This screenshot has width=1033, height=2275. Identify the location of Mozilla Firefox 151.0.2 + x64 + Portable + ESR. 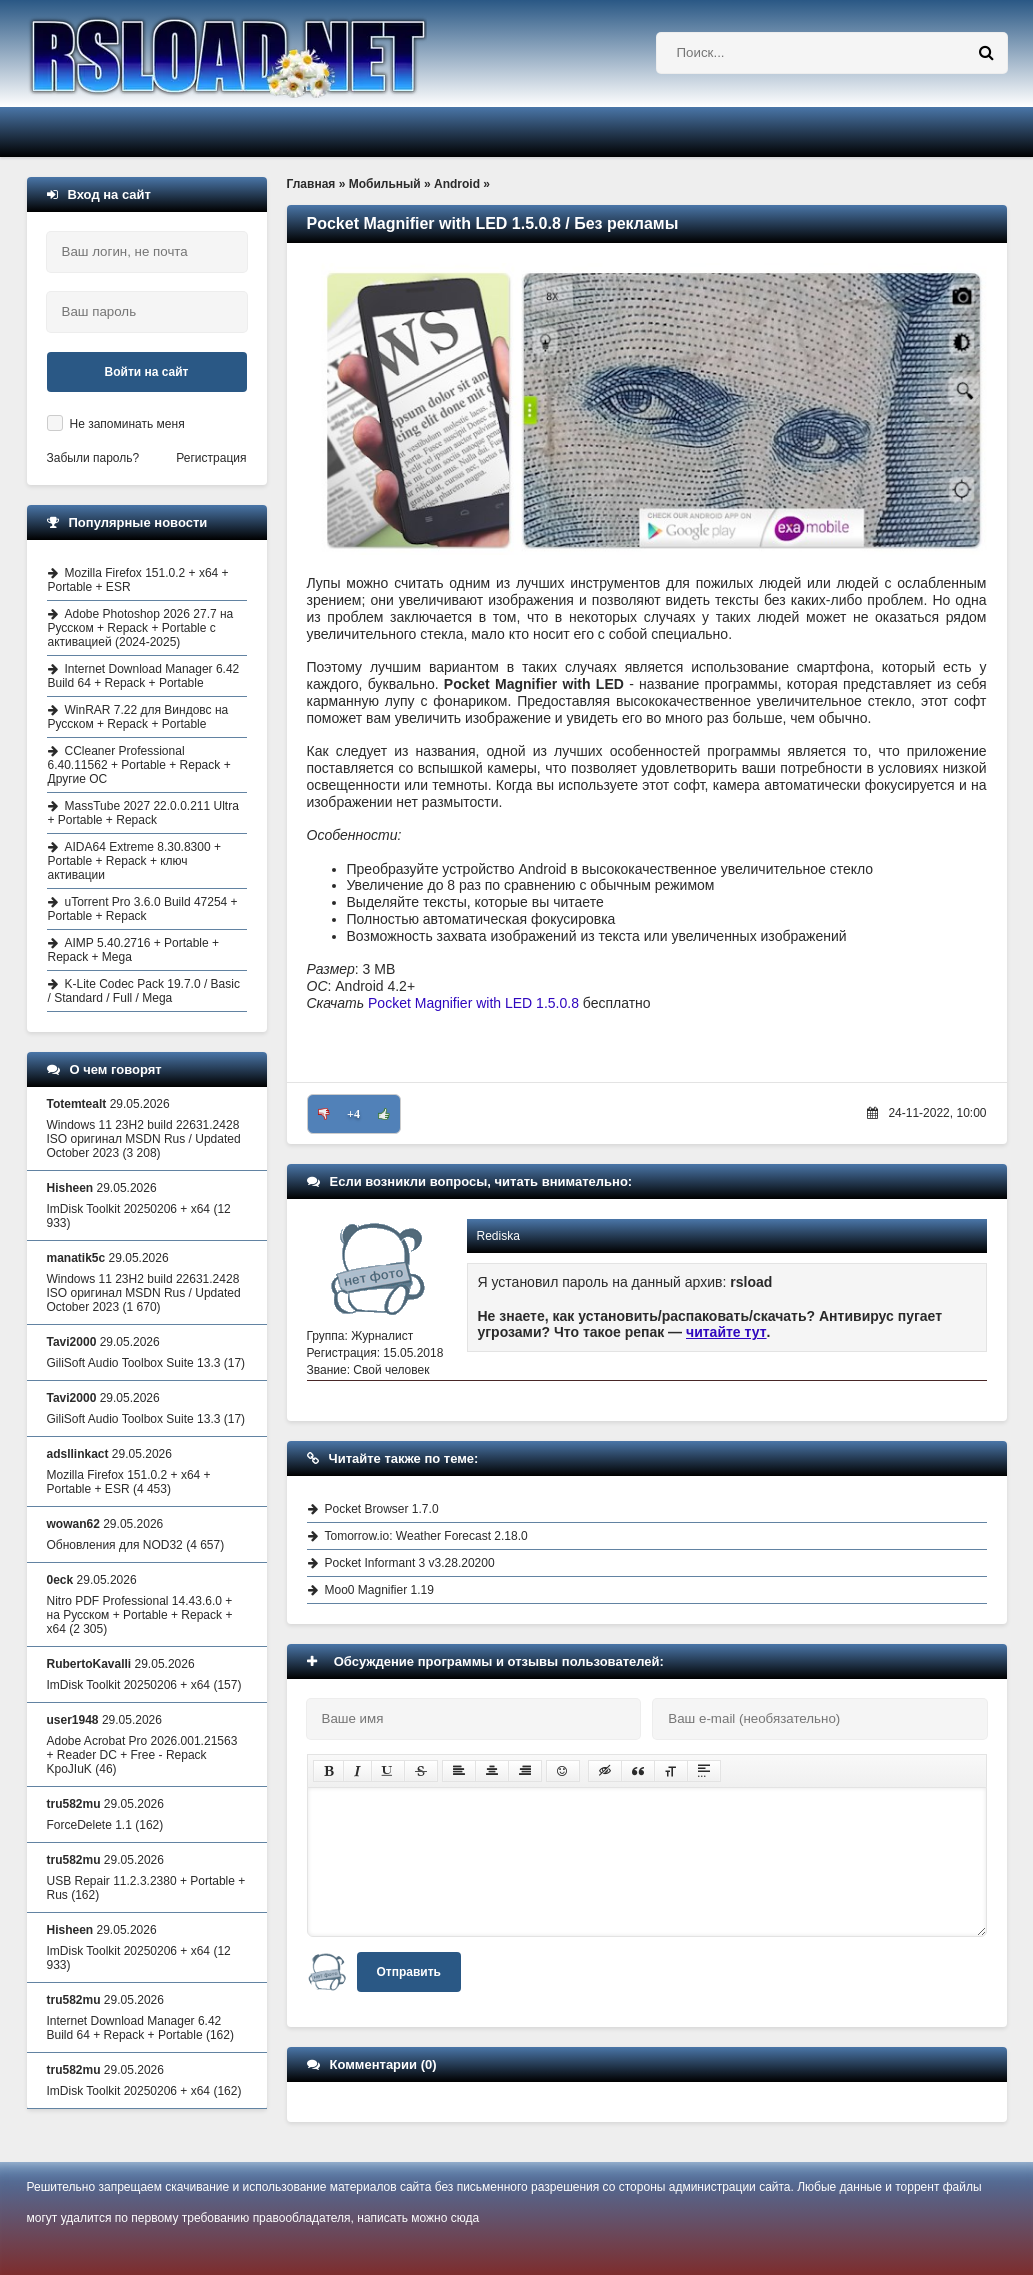
(138, 580).